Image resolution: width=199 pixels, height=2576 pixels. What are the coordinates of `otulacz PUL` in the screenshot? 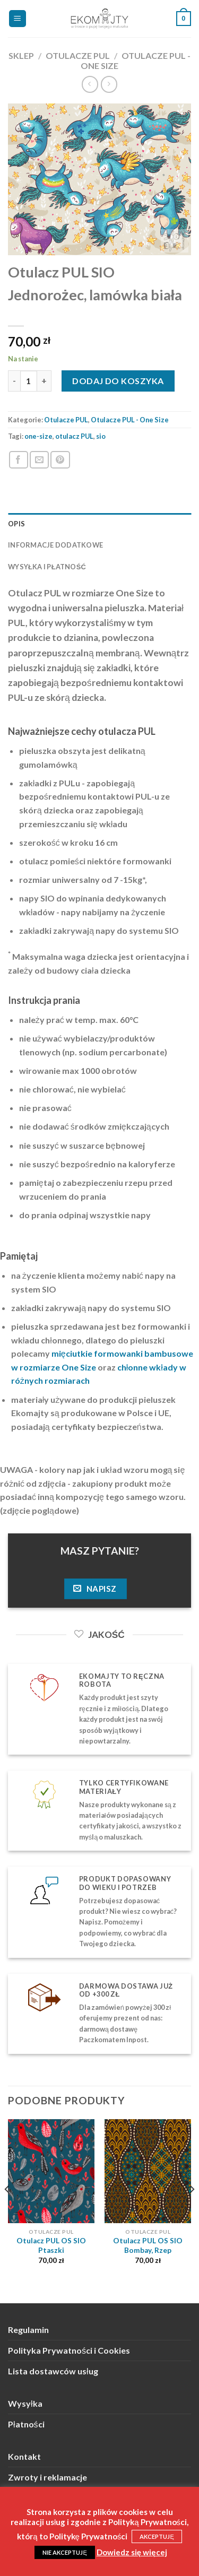 It's located at (74, 436).